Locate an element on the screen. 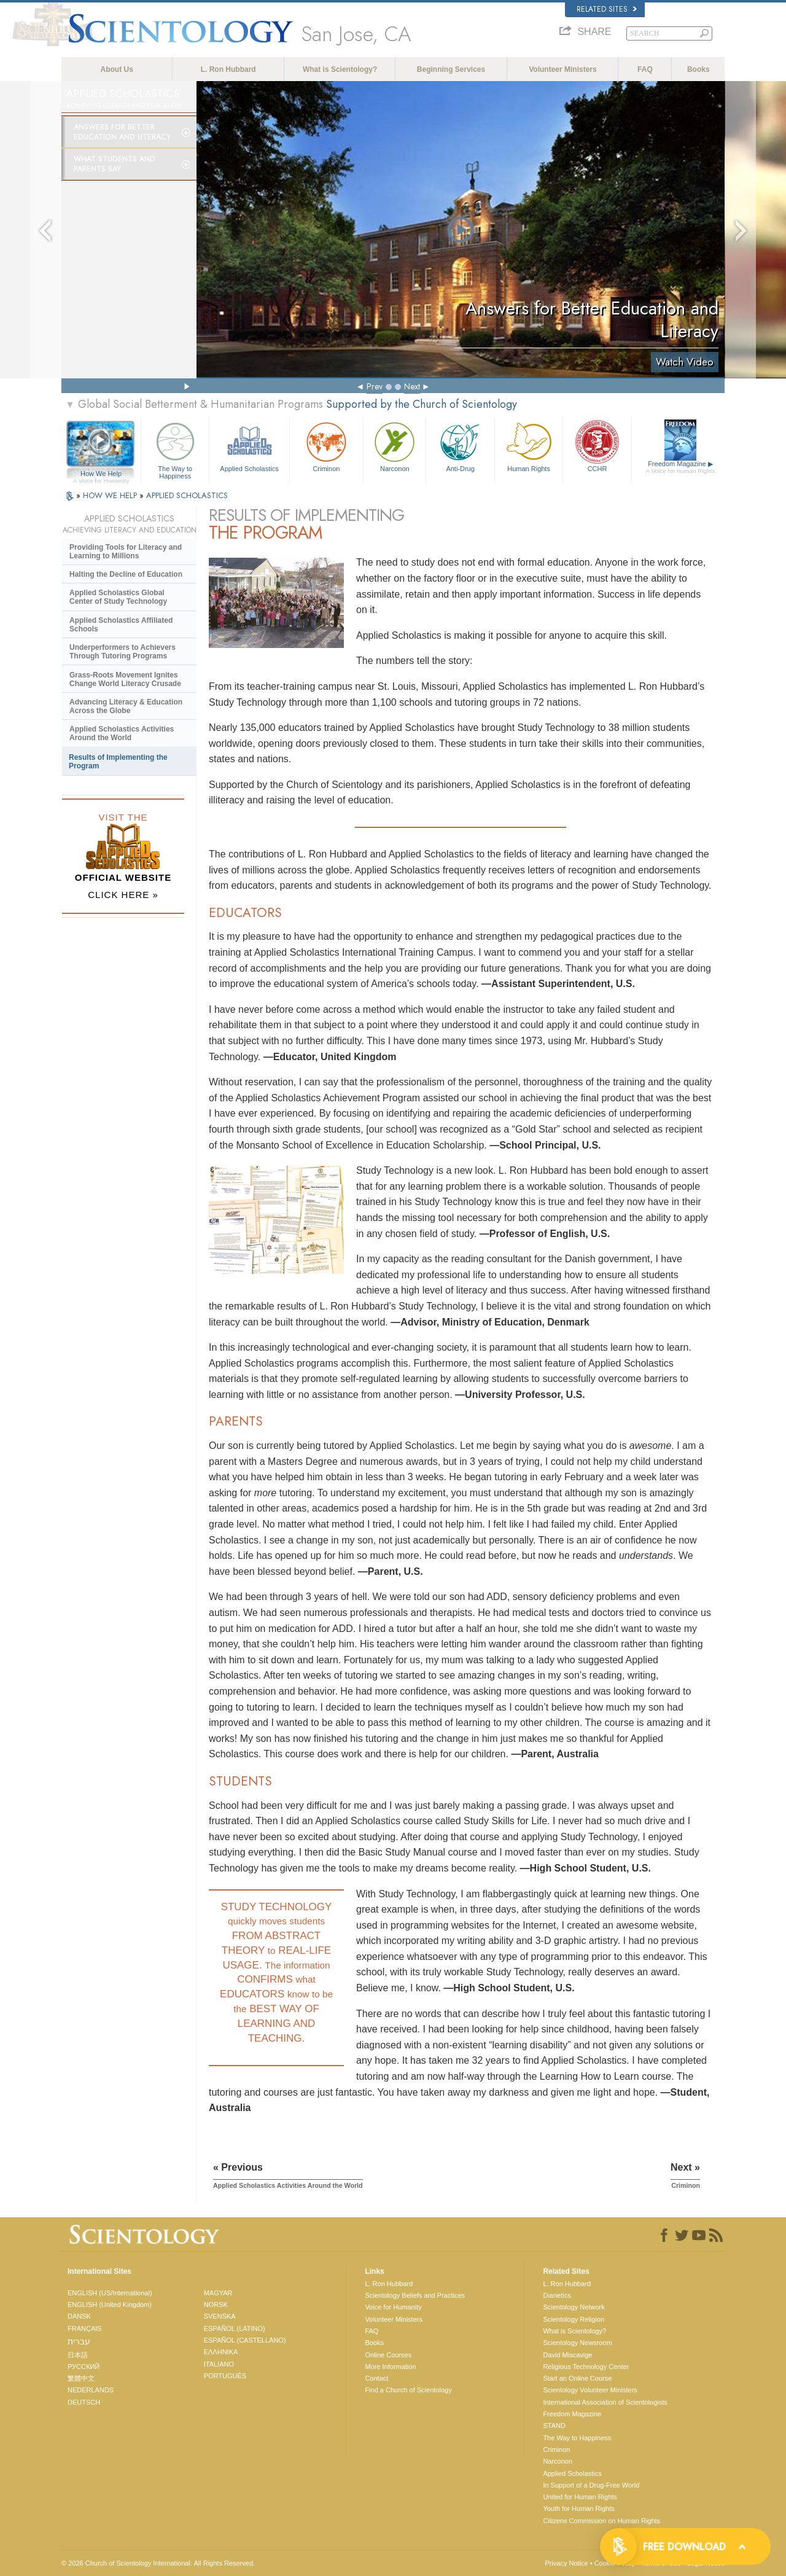 The width and height of the screenshot is (786, 2576). Human Rights is located at coordinates (528, 445).